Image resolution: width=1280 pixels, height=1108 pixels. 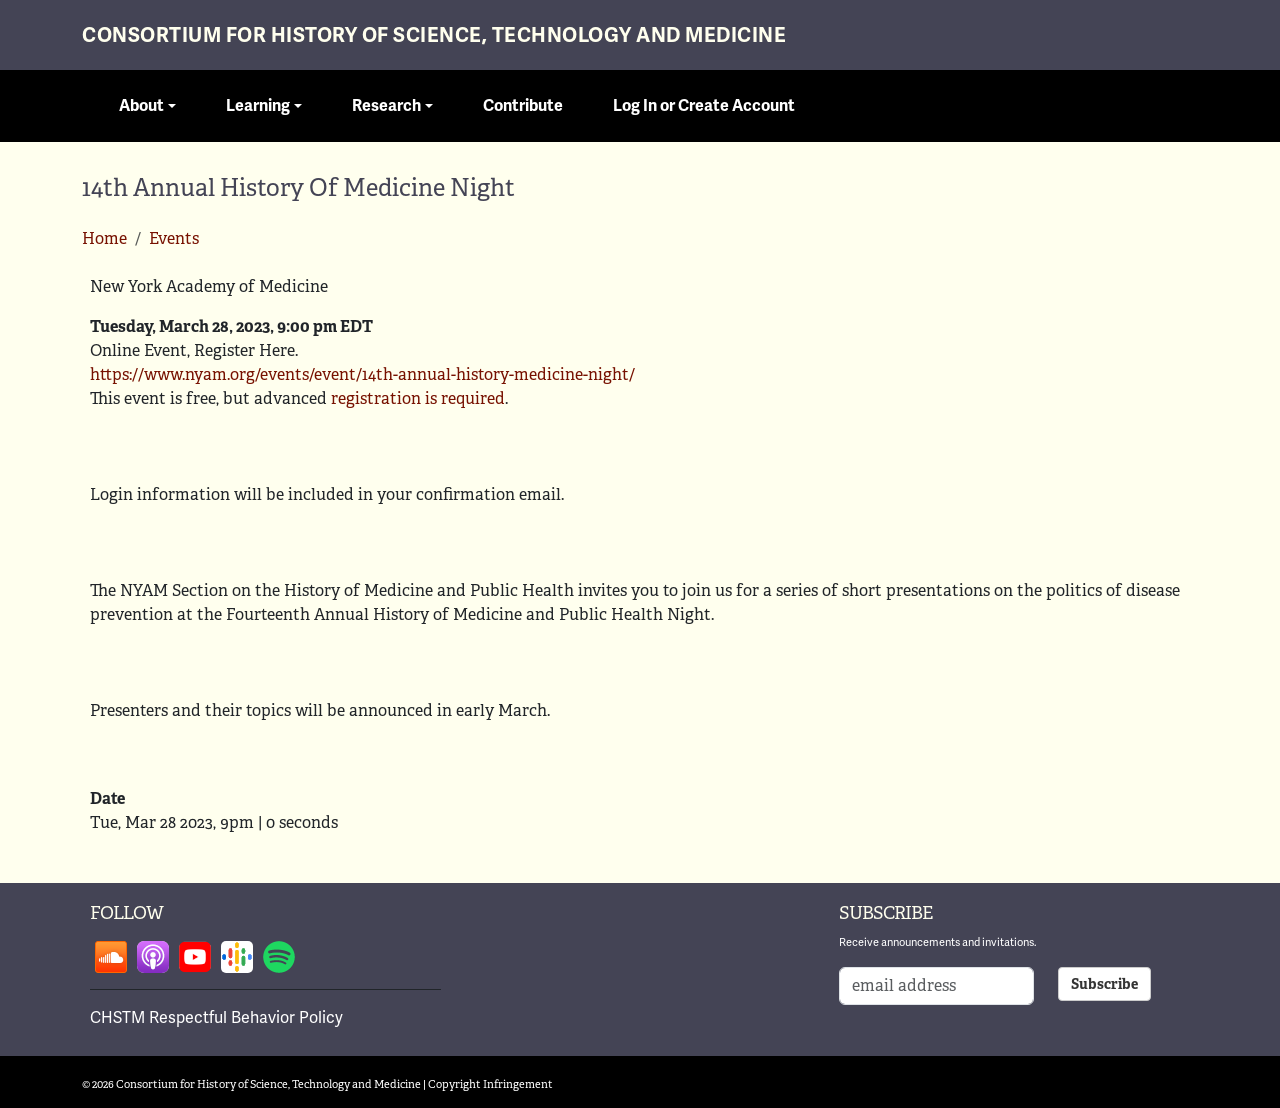 I want to click on Copyright Infringement, so click(x=490, y=1084).